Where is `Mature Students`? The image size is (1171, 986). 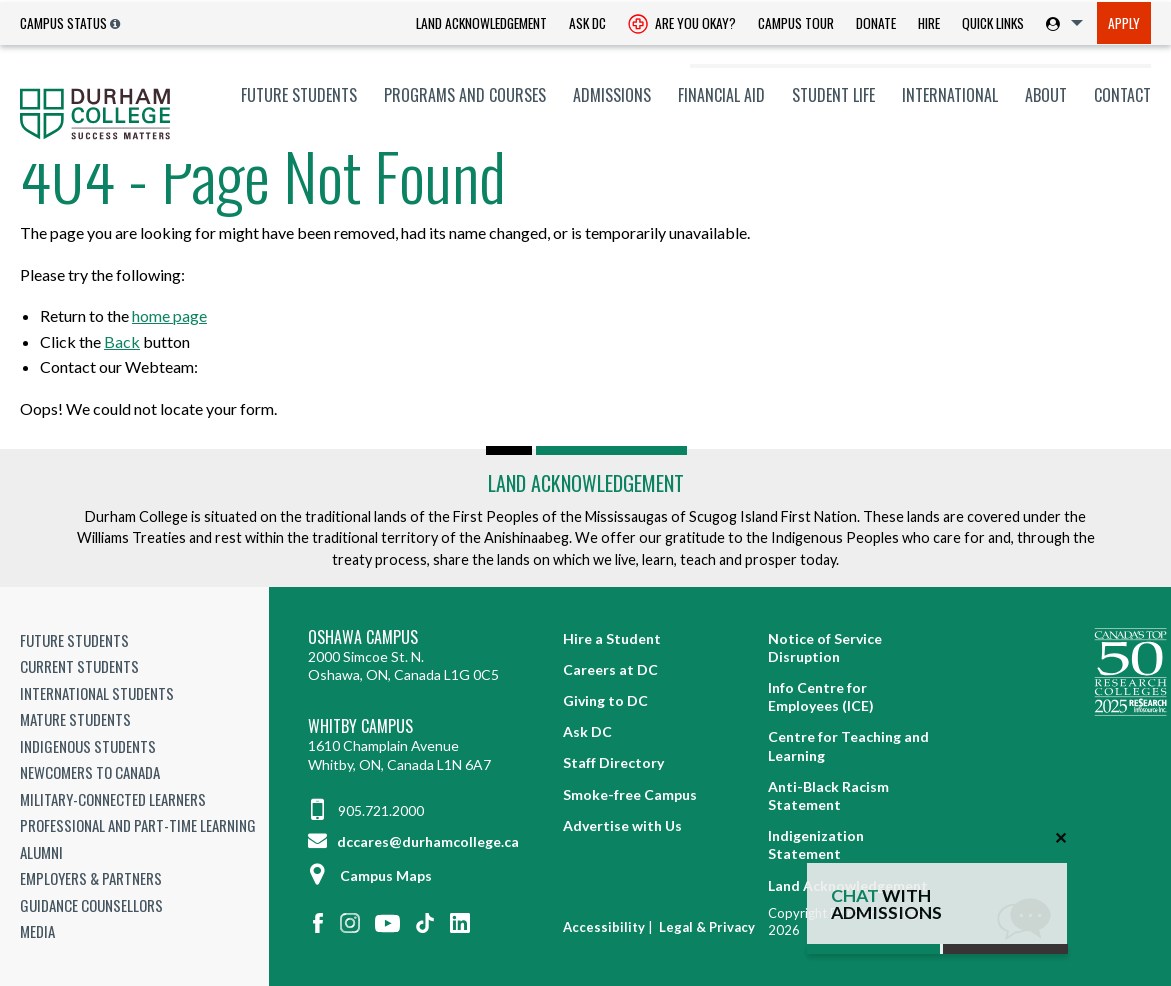 Mature Students is located at coordinates (75, 719).